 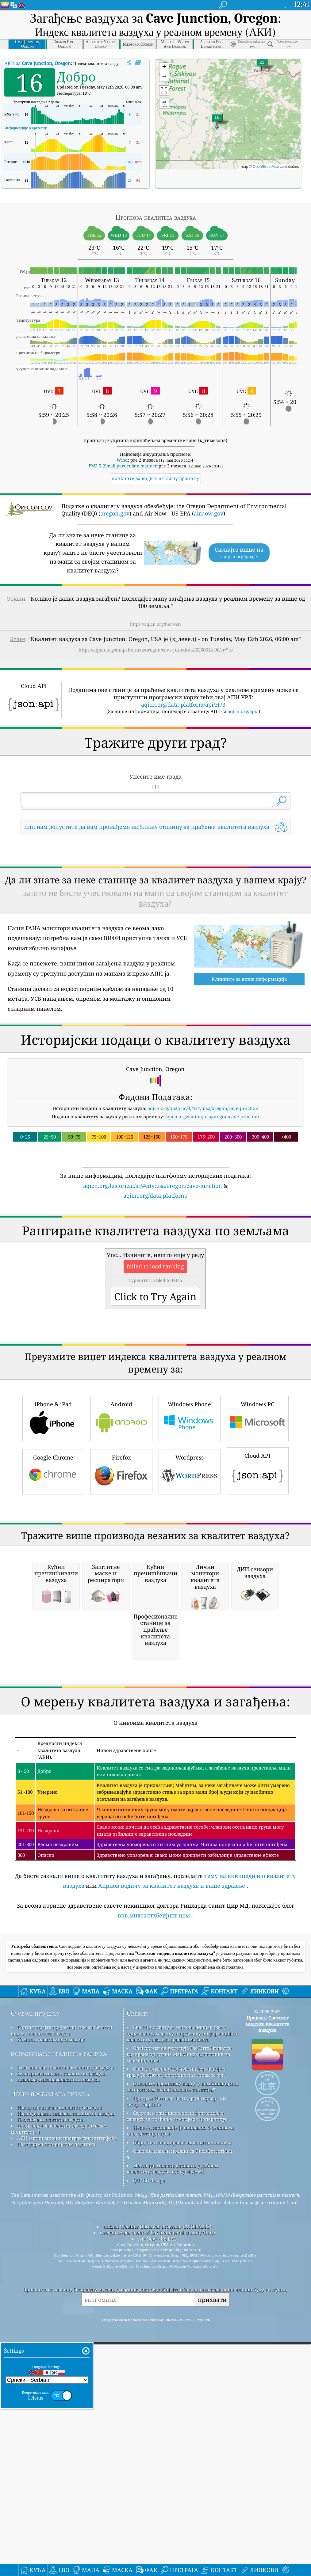 I want to click on aqicn.org/historical/#city:usa/oregon/cave-junction, so click(x=203, y=1194).